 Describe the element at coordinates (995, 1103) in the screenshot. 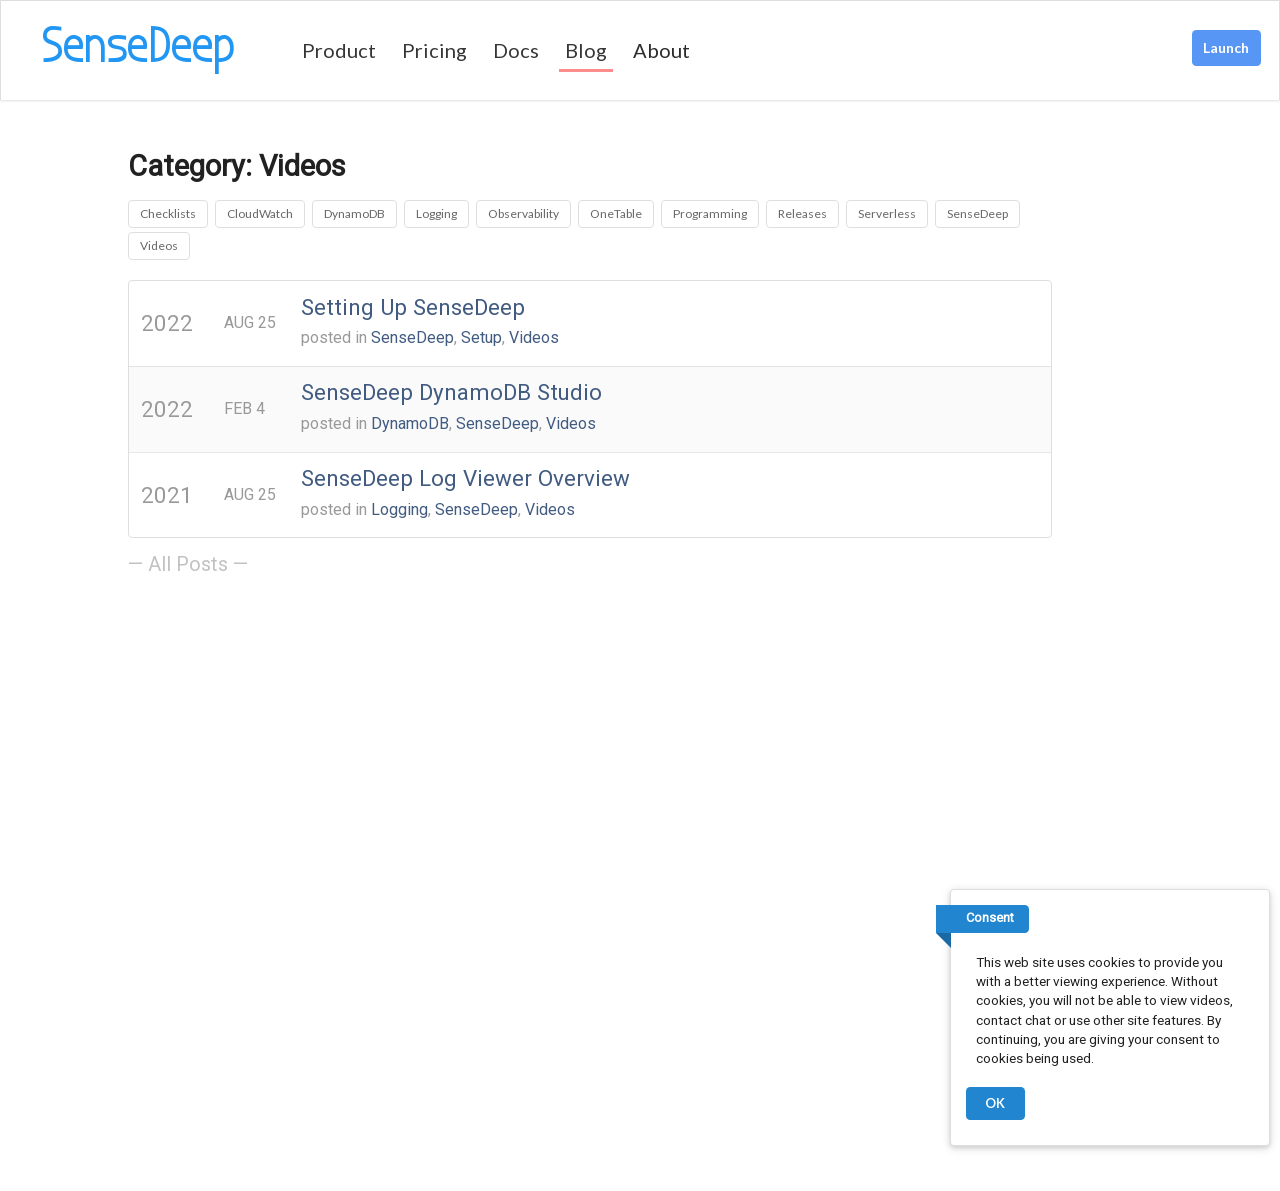

I see `OK` at that location.